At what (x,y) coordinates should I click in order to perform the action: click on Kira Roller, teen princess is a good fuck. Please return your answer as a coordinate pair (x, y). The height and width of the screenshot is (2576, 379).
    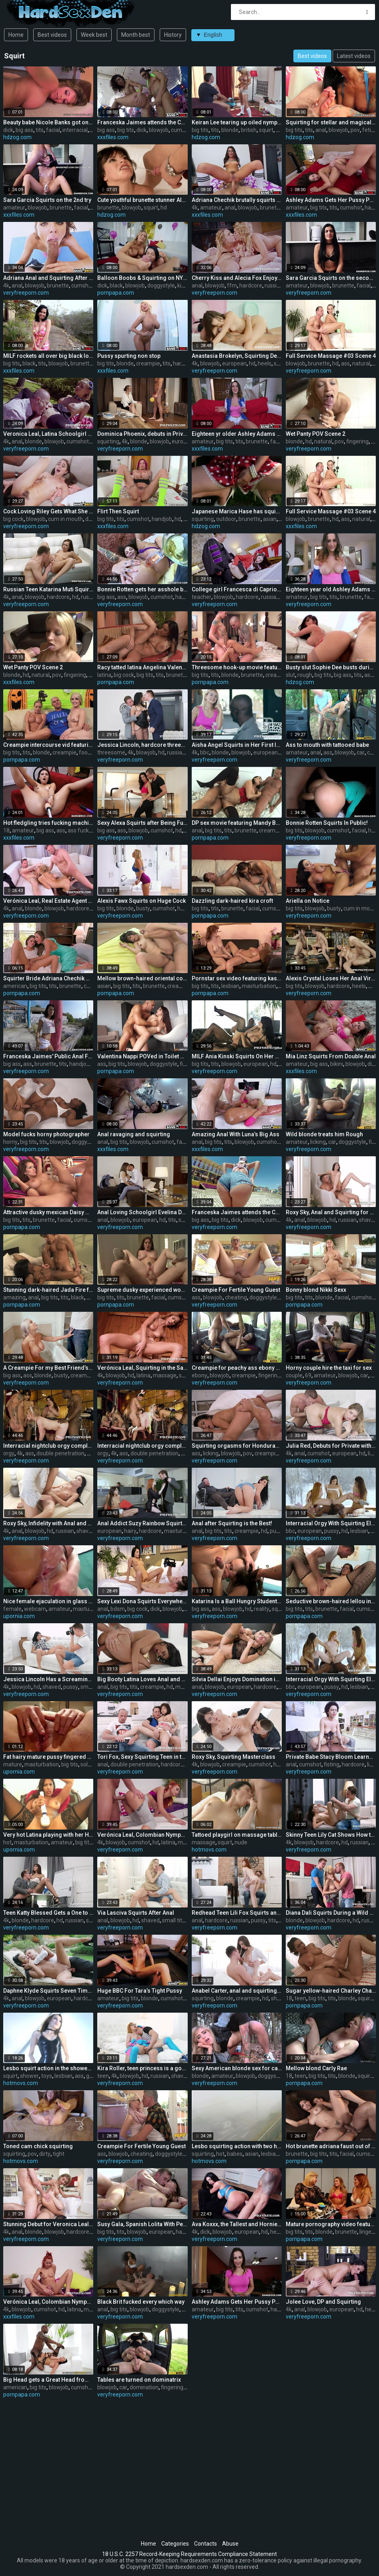
    Looking at the image, I should click on (142, 2068).